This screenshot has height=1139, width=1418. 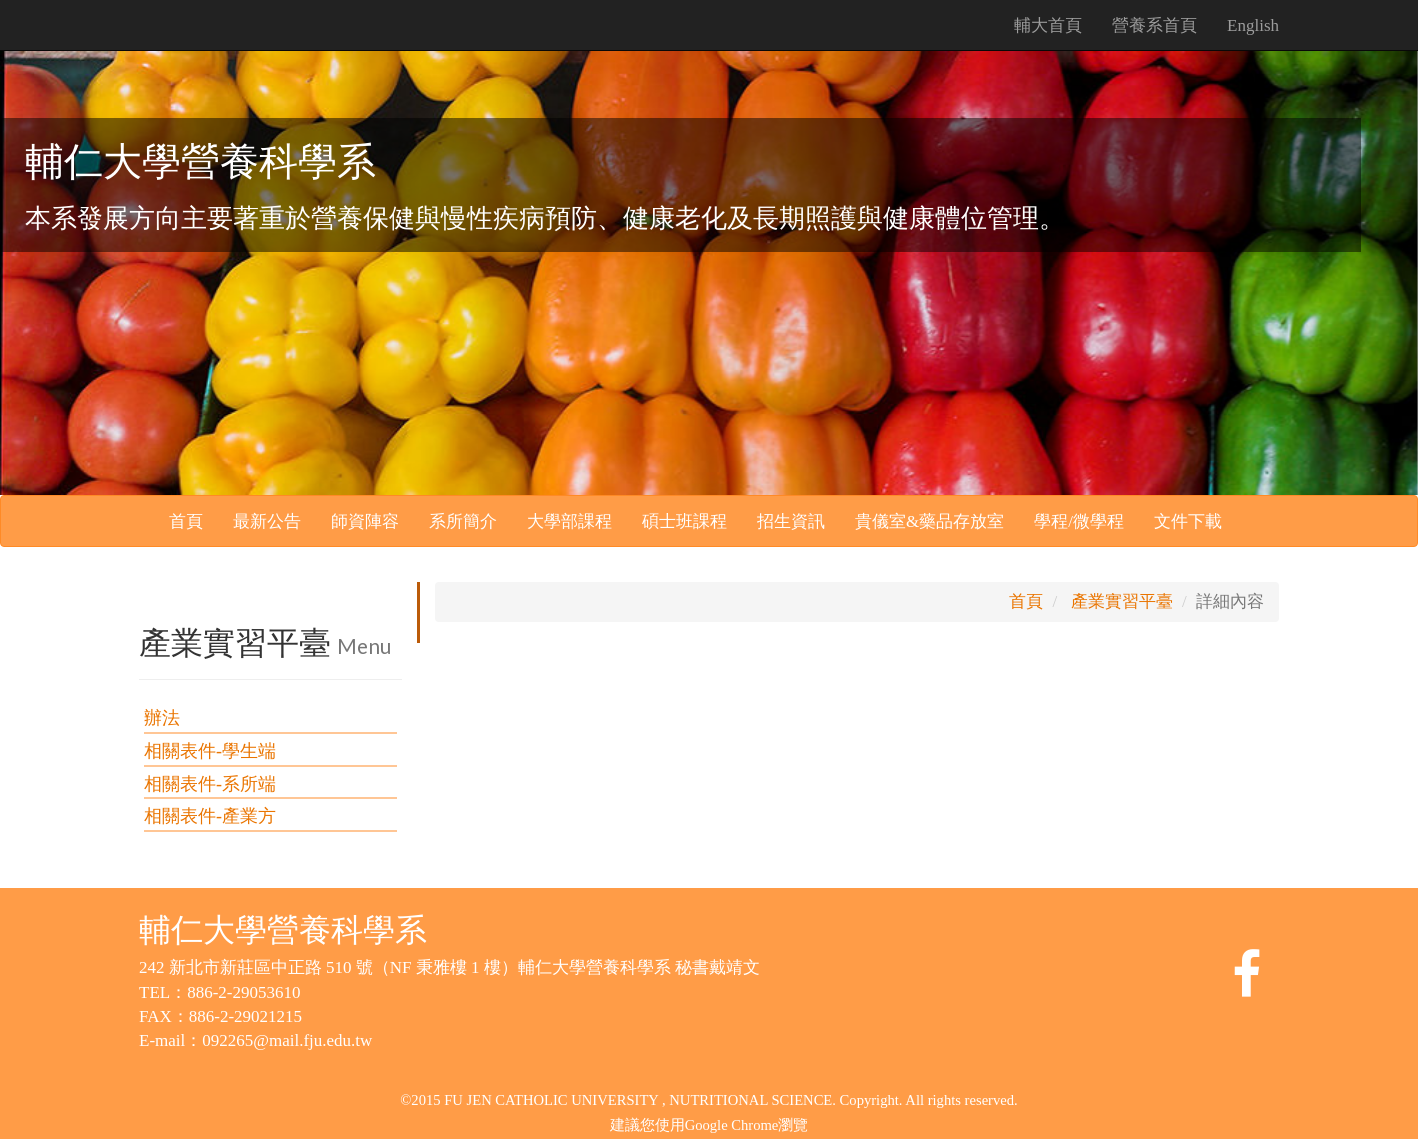 I want to click on 文件下載, so click(x=1188, y=521).